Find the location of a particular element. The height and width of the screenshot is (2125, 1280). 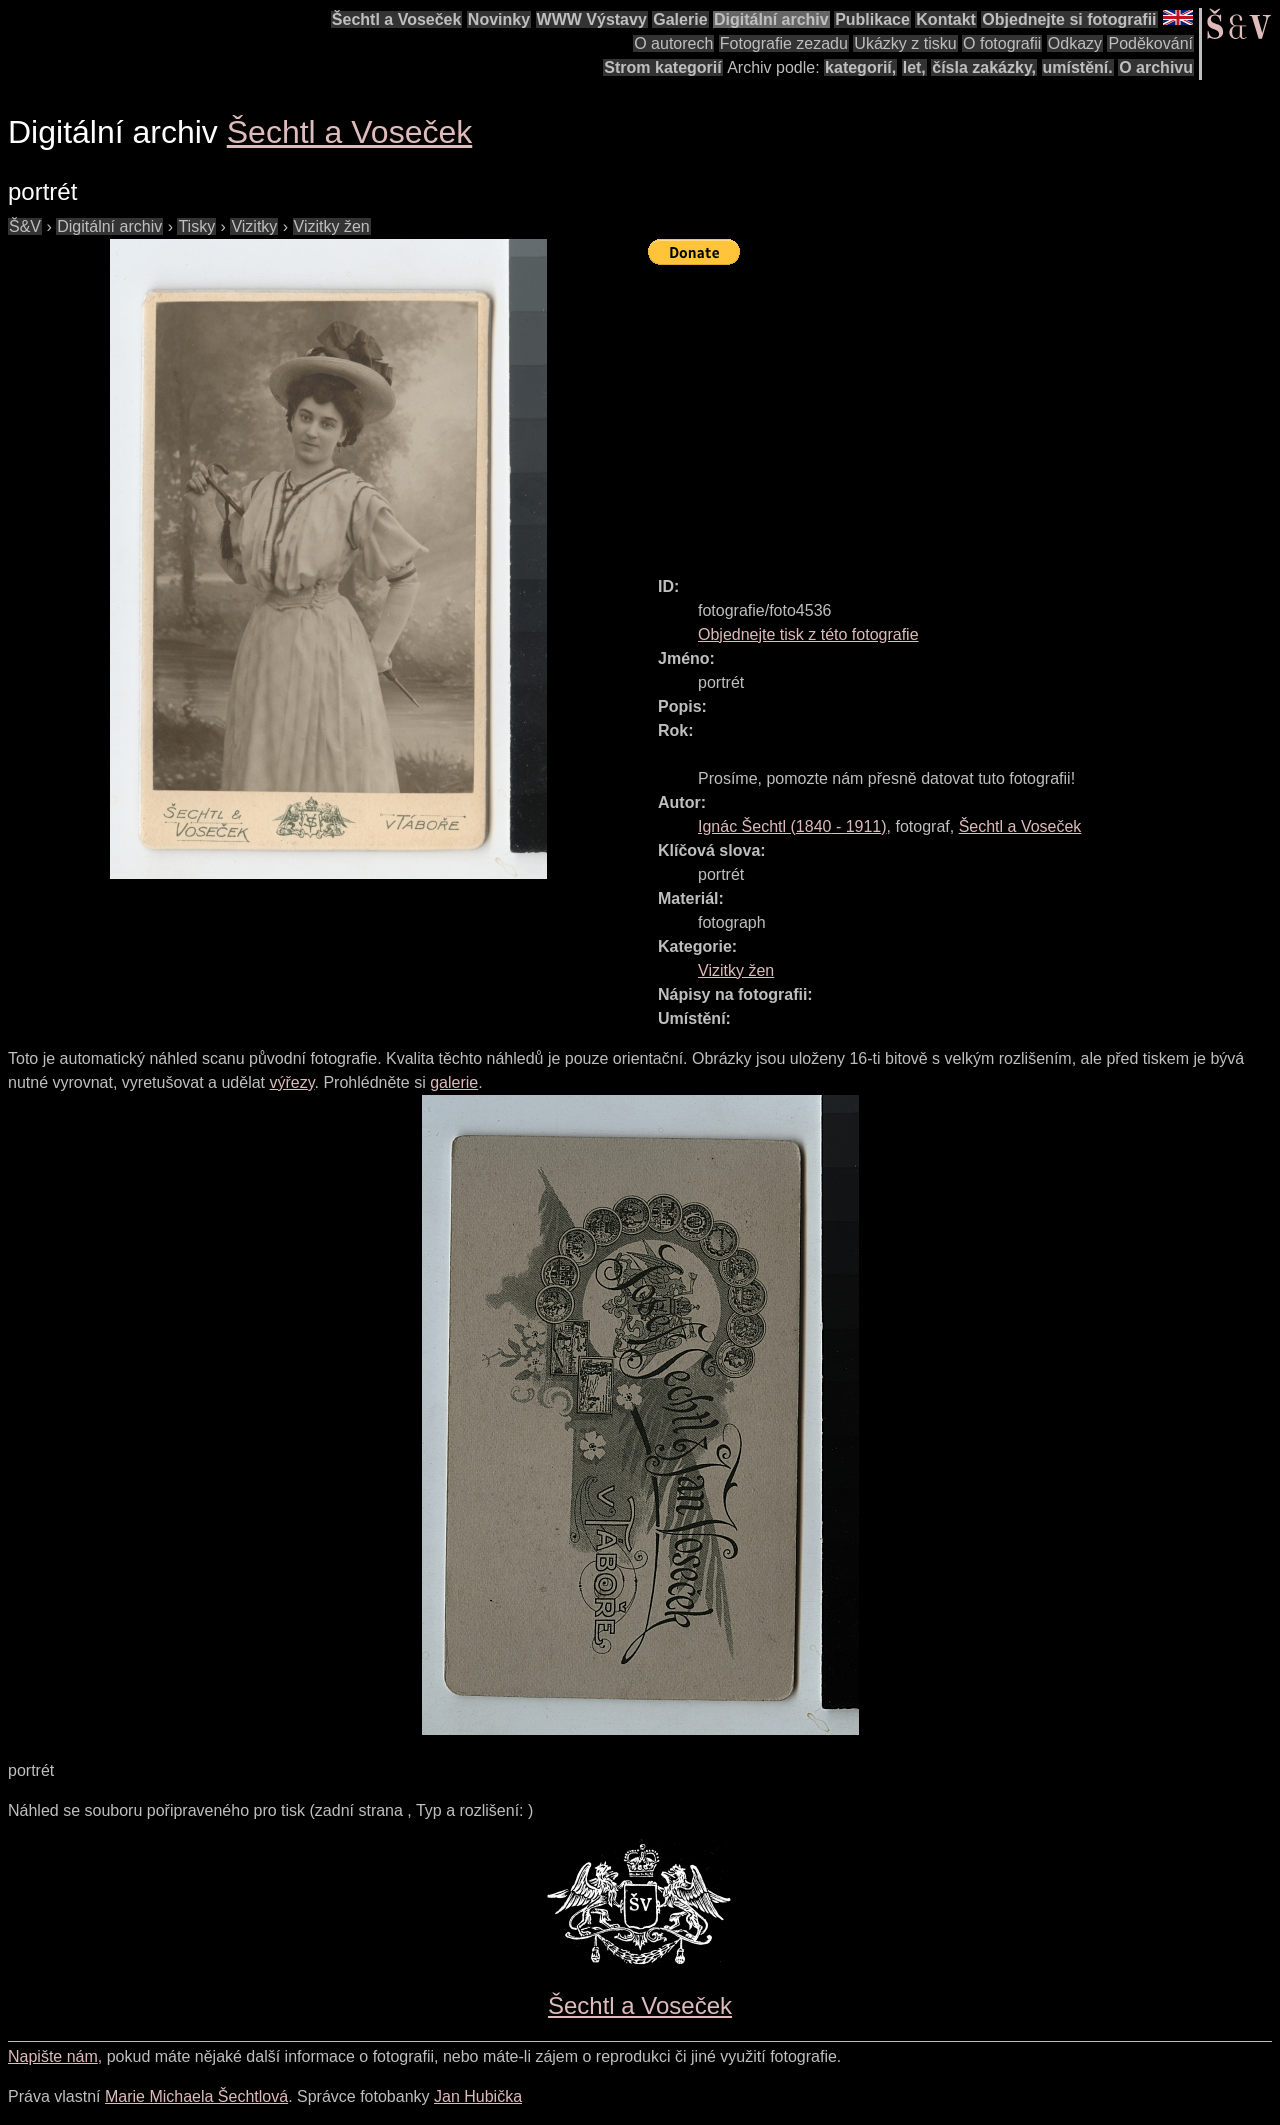

O autorech is located at coordinates (673, 43).